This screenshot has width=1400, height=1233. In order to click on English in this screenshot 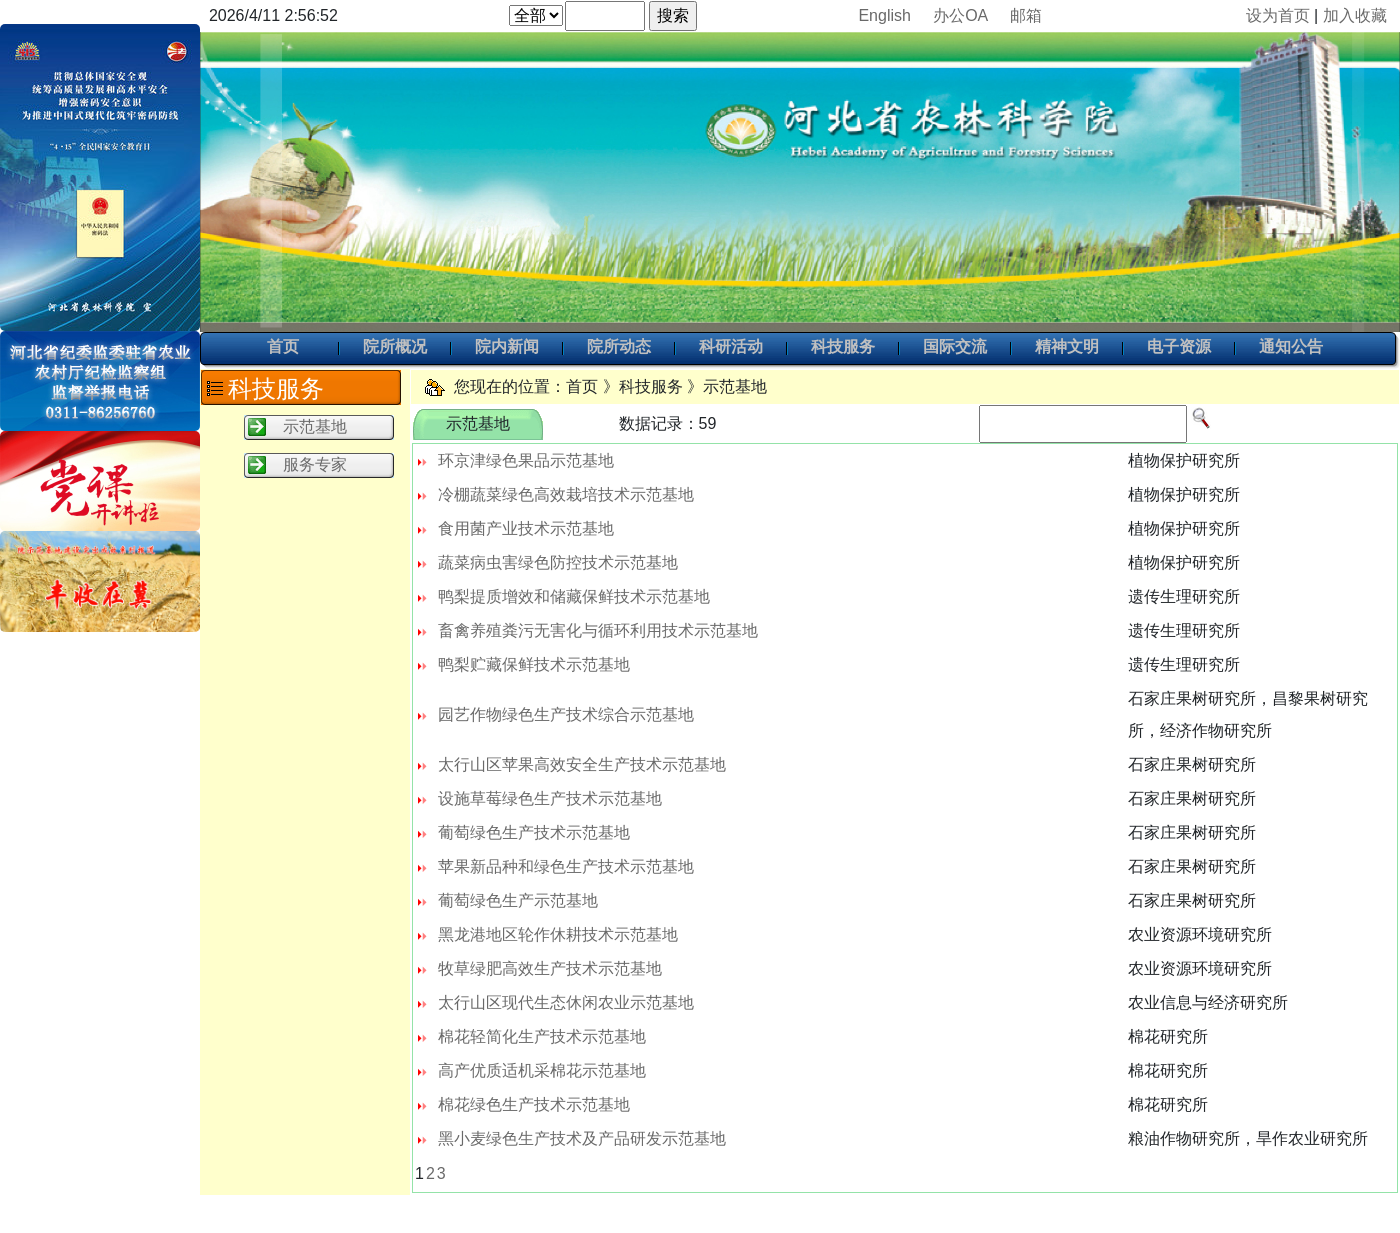, I will do `click(884, 15)`.